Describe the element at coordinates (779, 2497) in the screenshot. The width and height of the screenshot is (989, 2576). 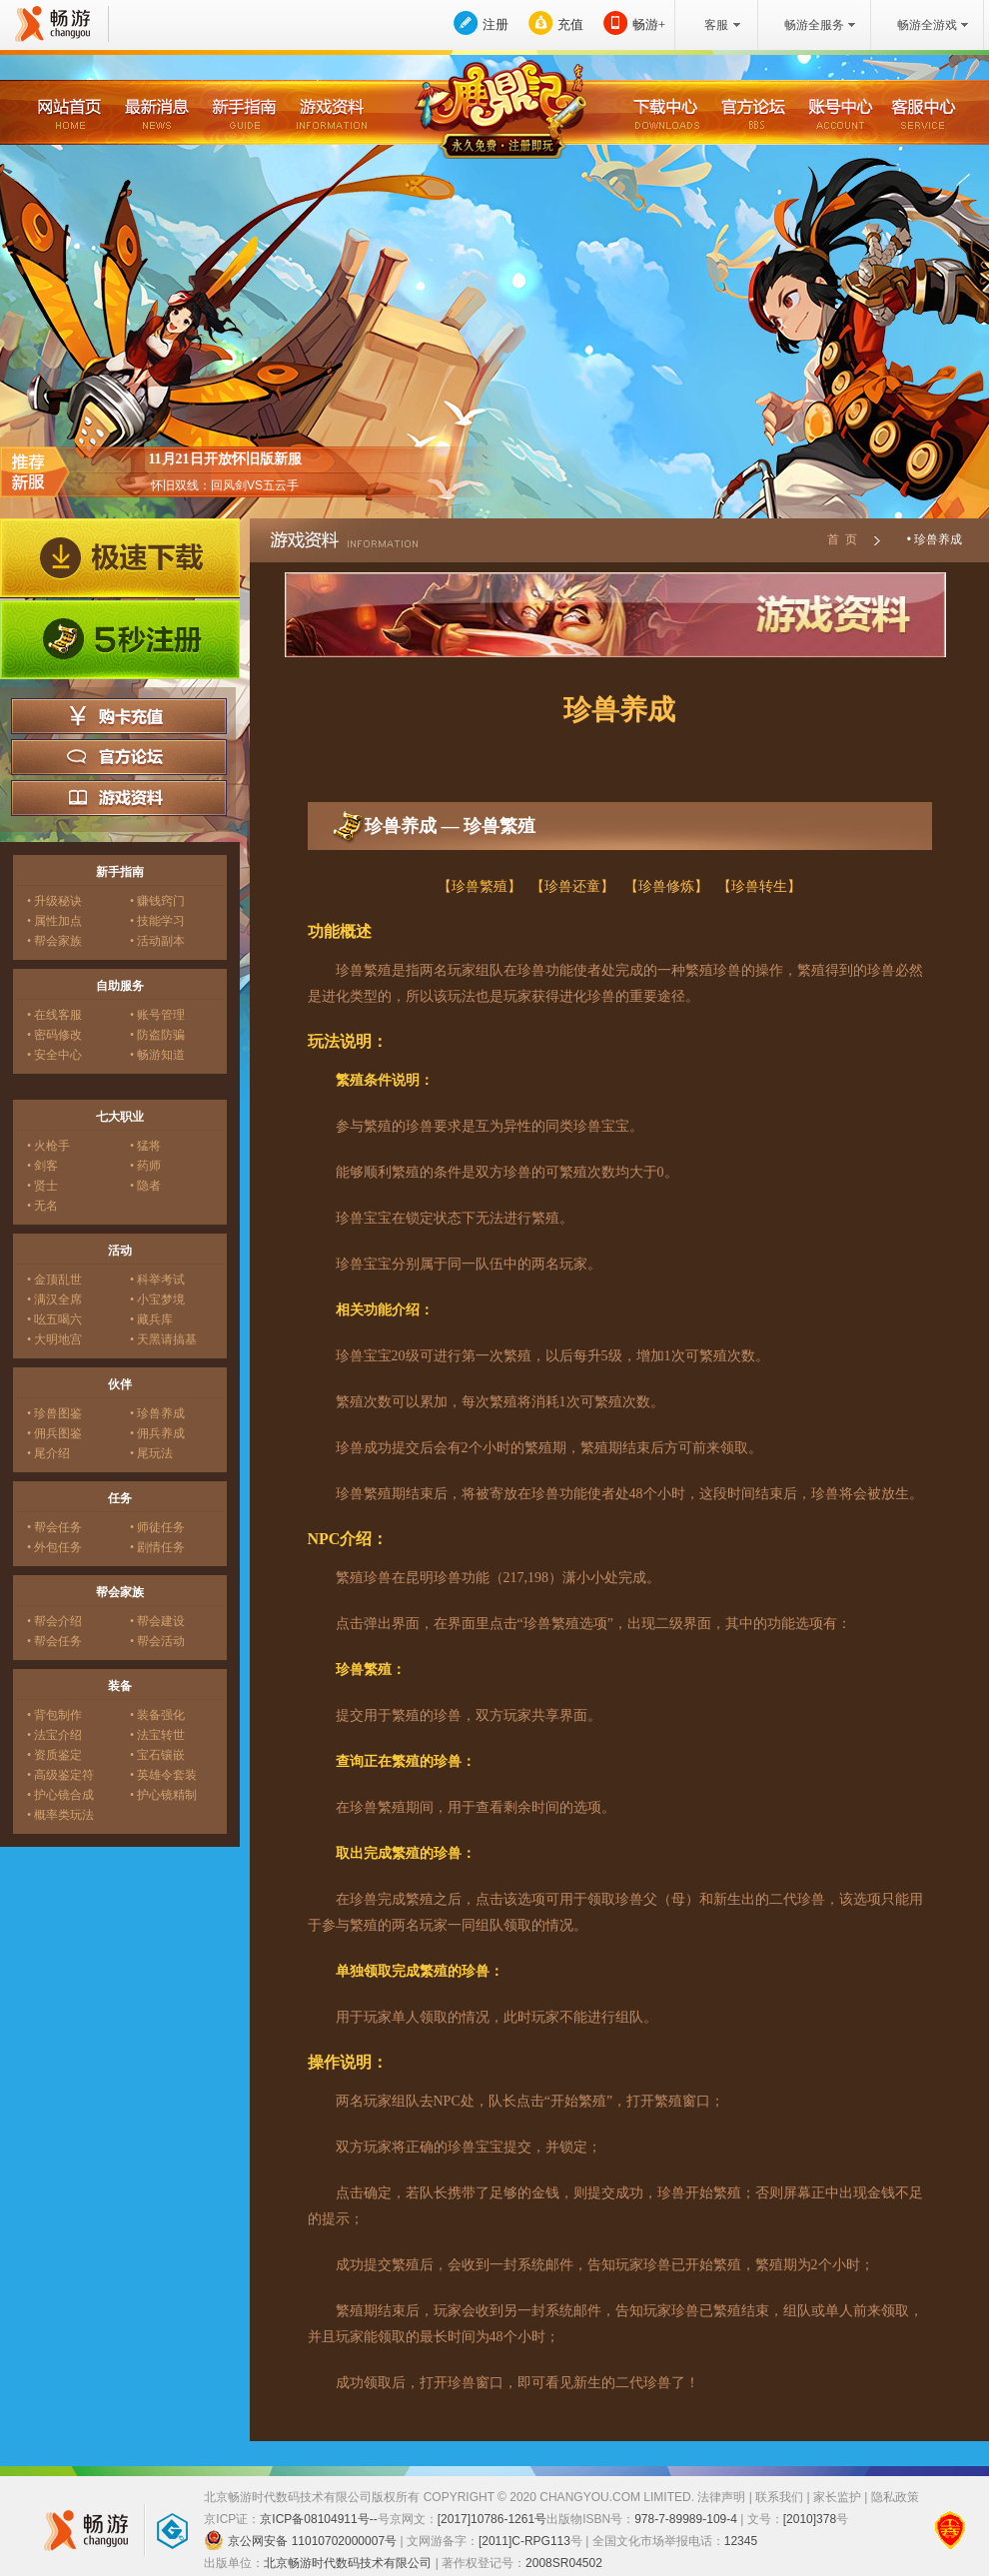
I see `联系我们` at that location.